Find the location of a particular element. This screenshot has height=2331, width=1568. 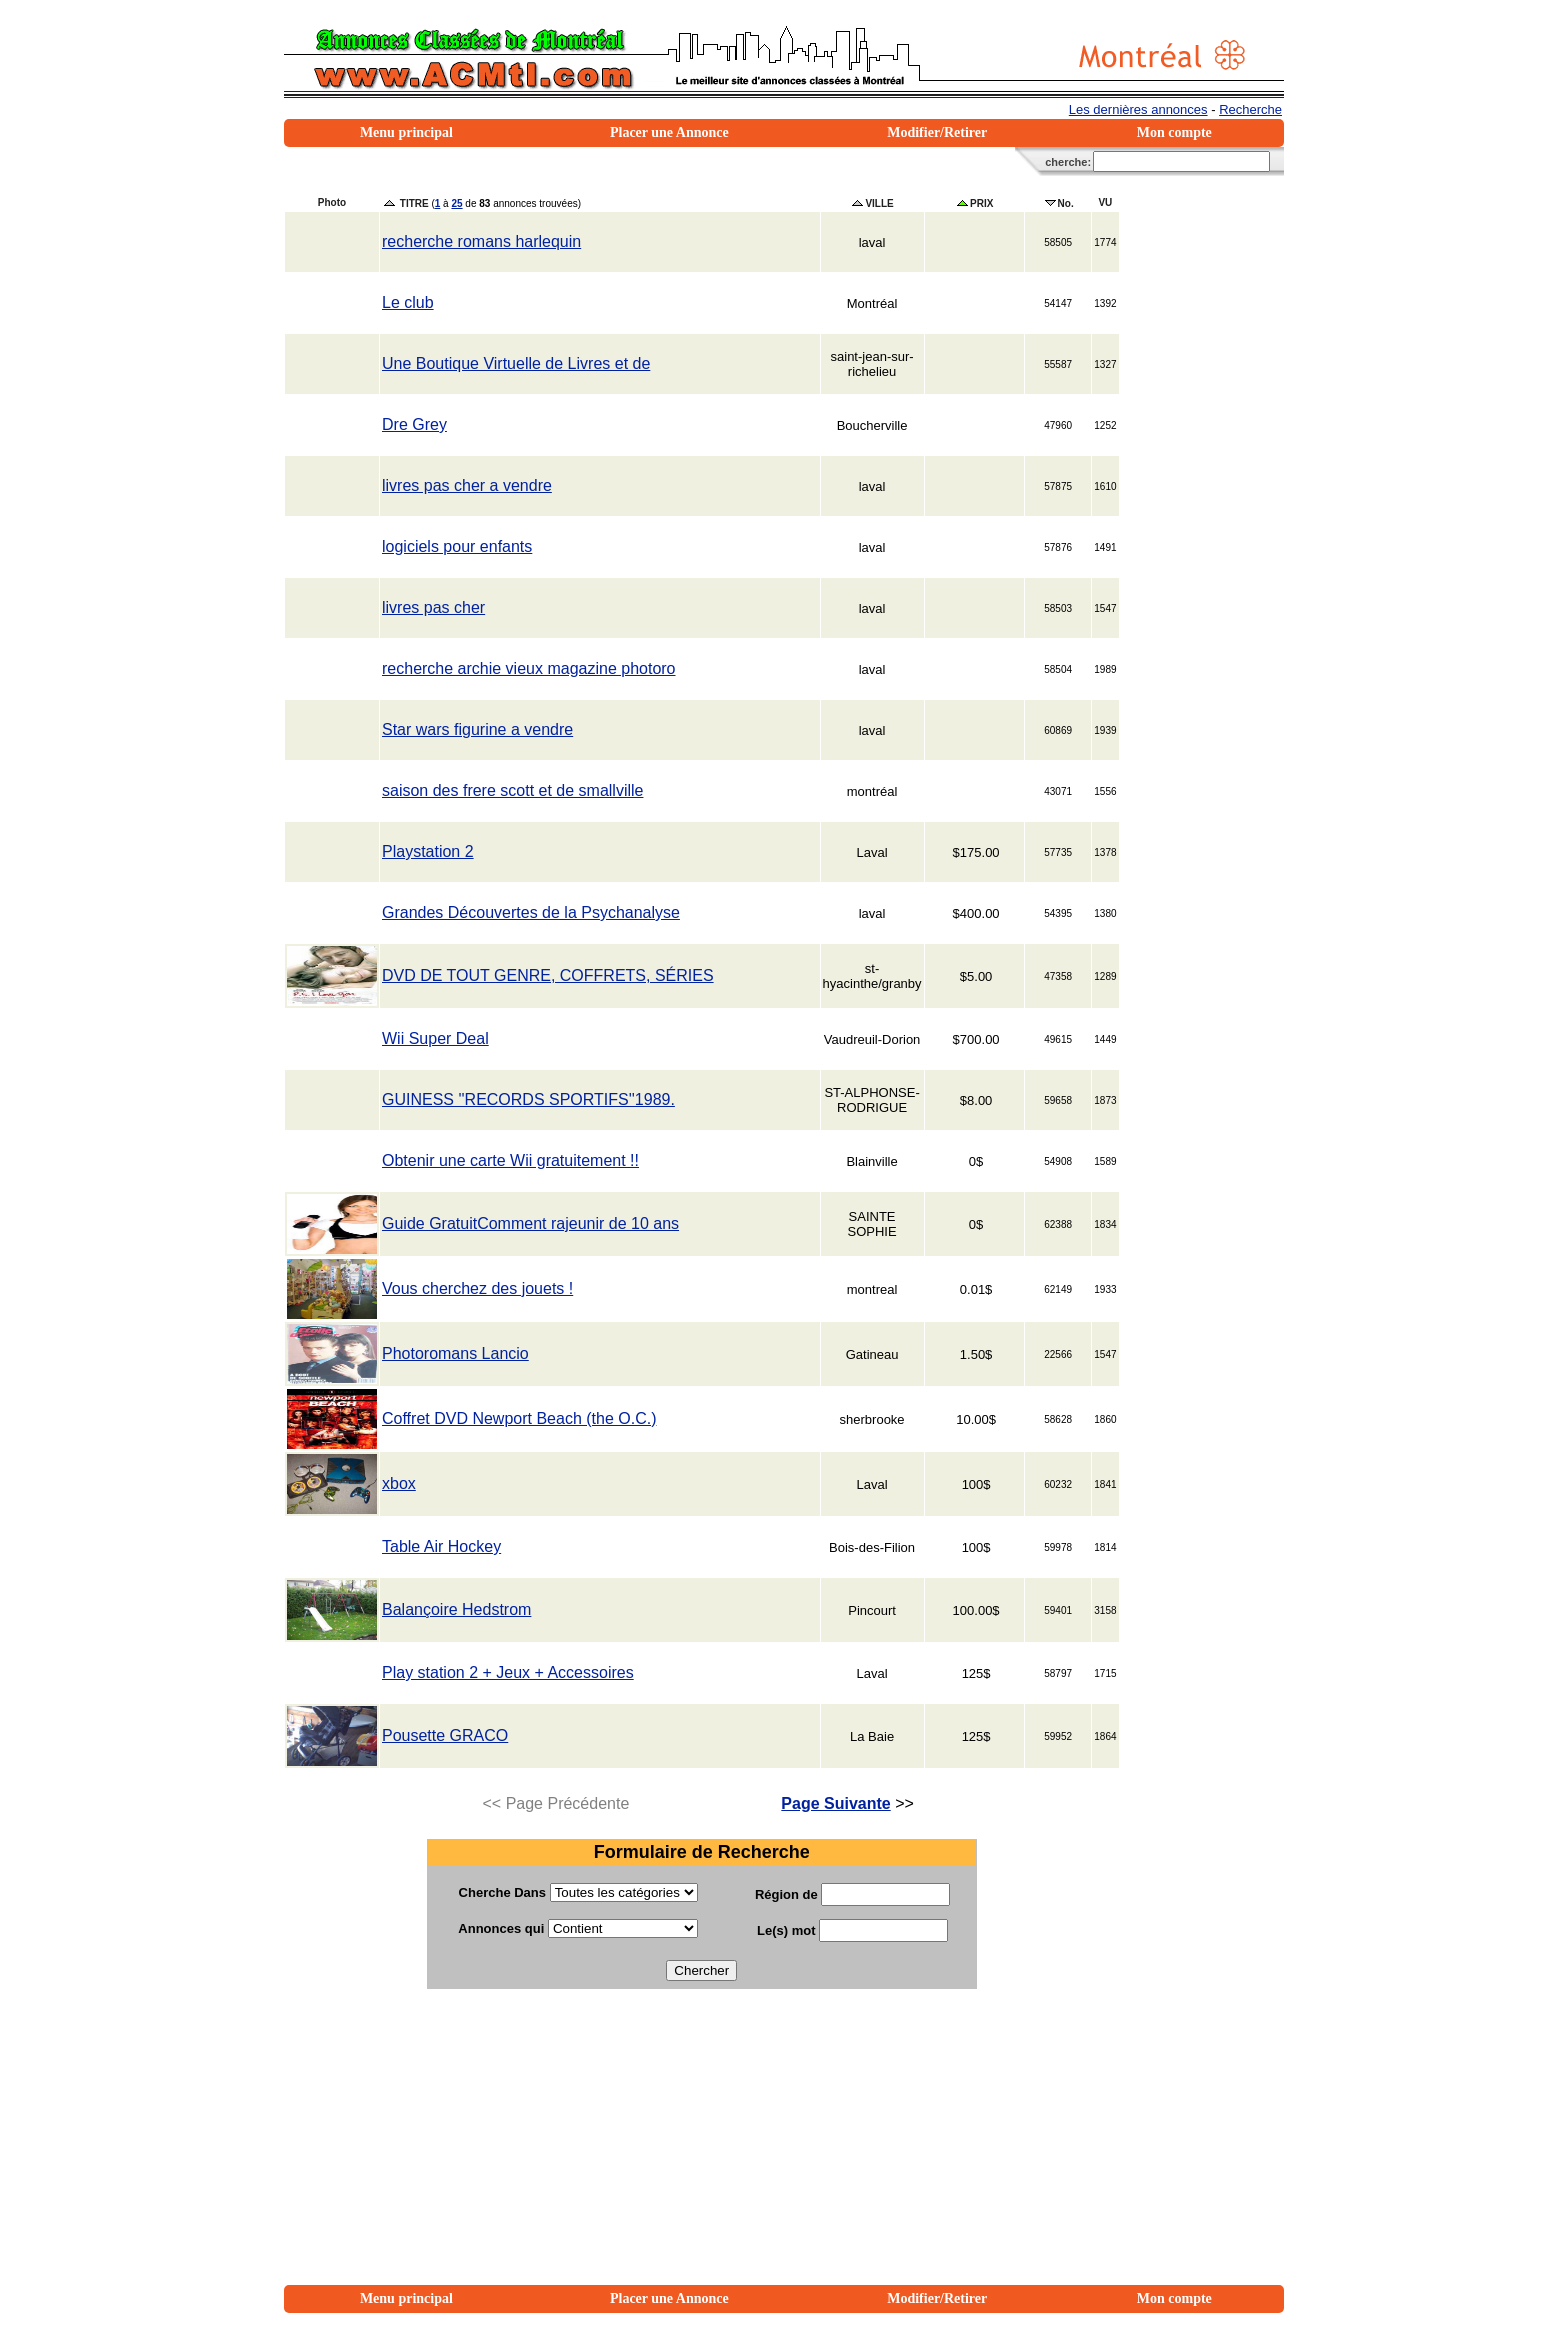

livres pas cher is located at coordinates (433, 607).